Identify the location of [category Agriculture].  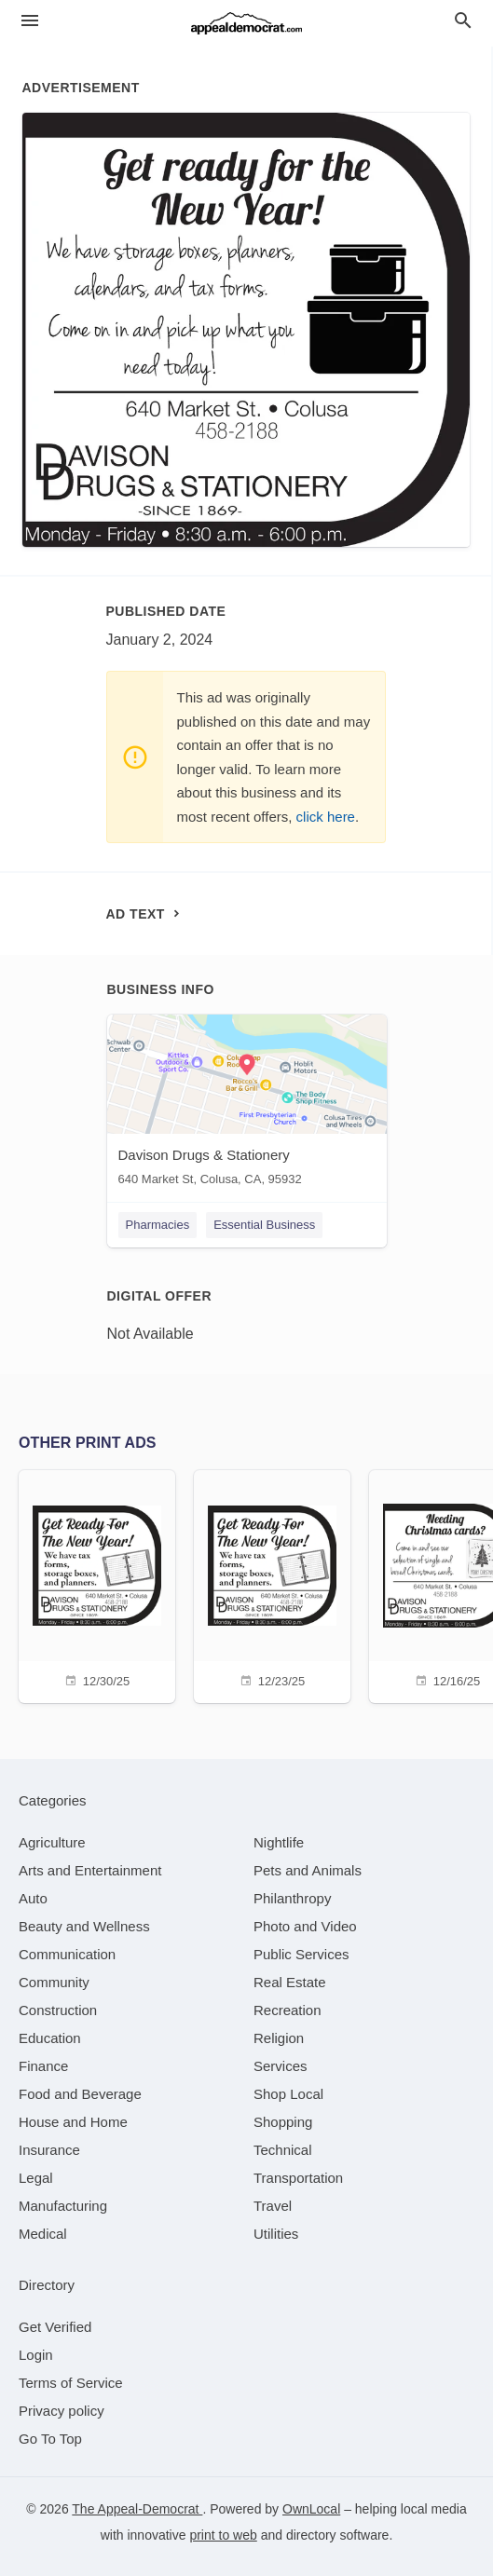
(52, 1842).